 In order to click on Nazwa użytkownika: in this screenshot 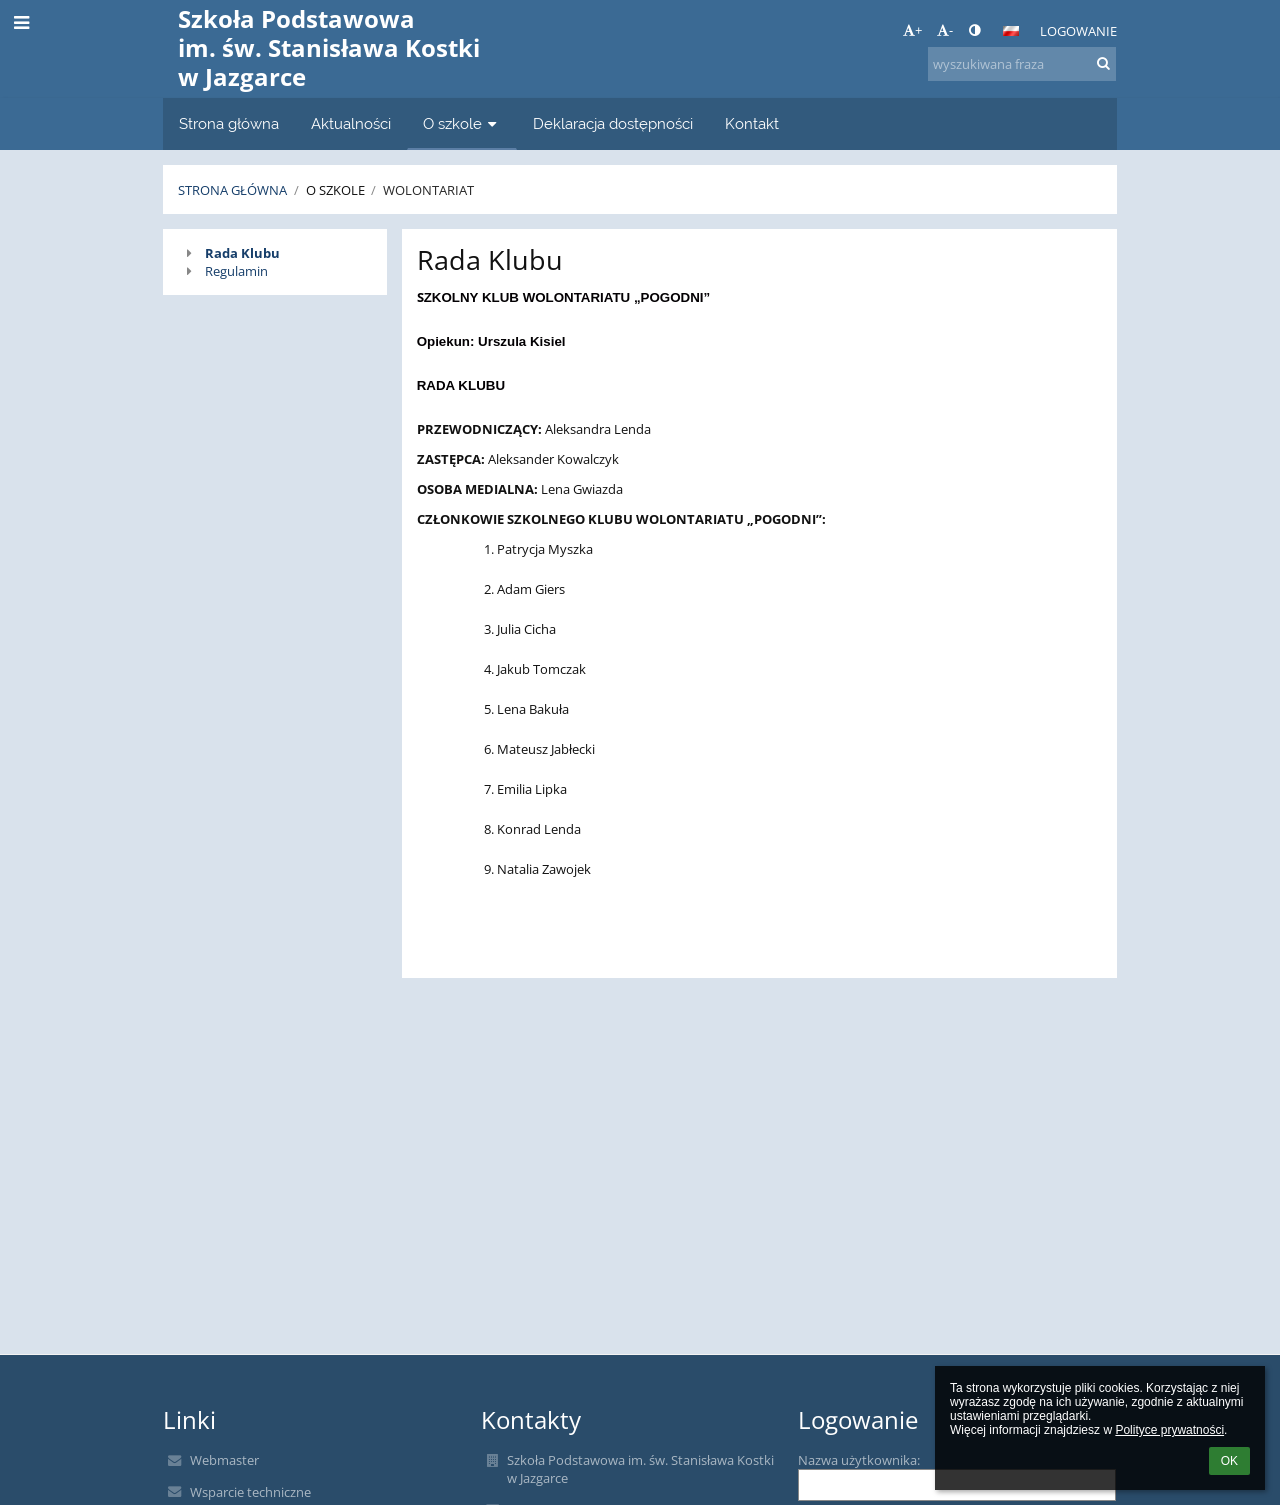, I will do `click(859, 1460)`.